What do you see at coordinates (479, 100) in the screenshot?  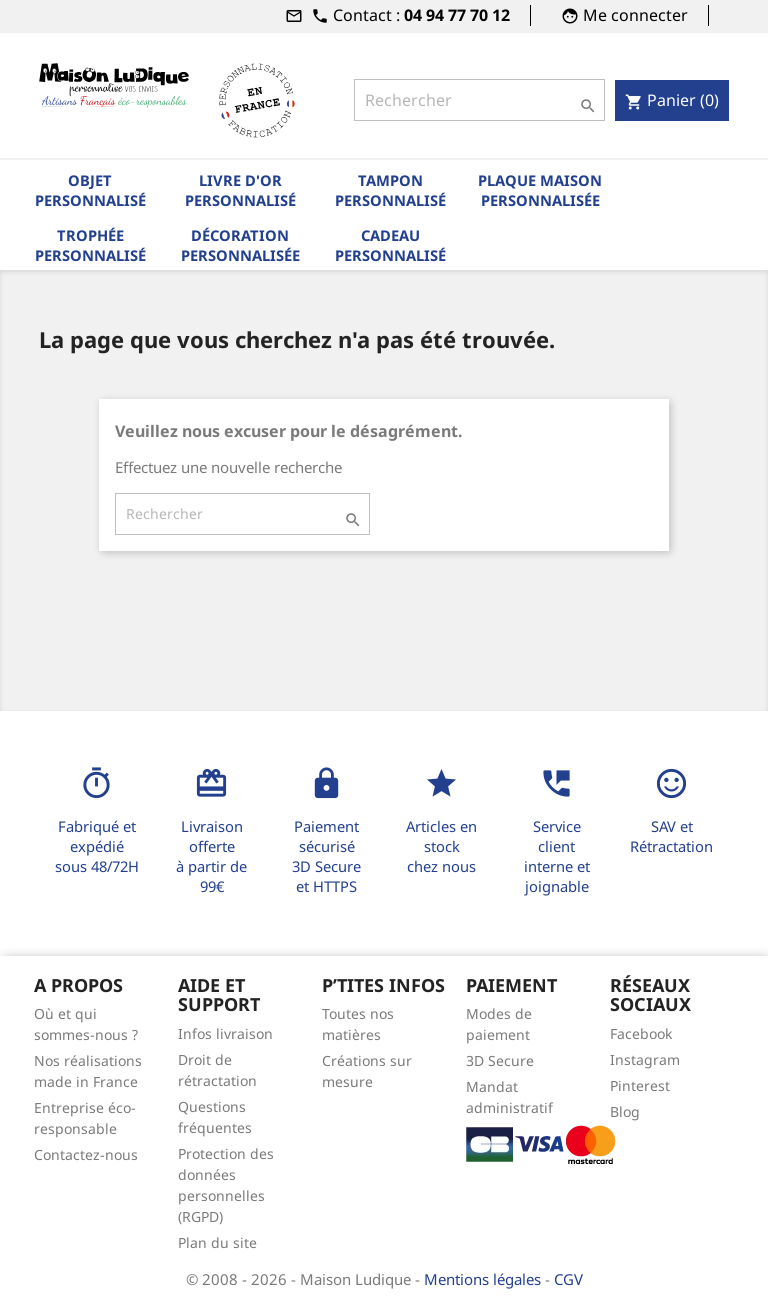 I see `[Rechercher]` at bounding box center [479, 100].